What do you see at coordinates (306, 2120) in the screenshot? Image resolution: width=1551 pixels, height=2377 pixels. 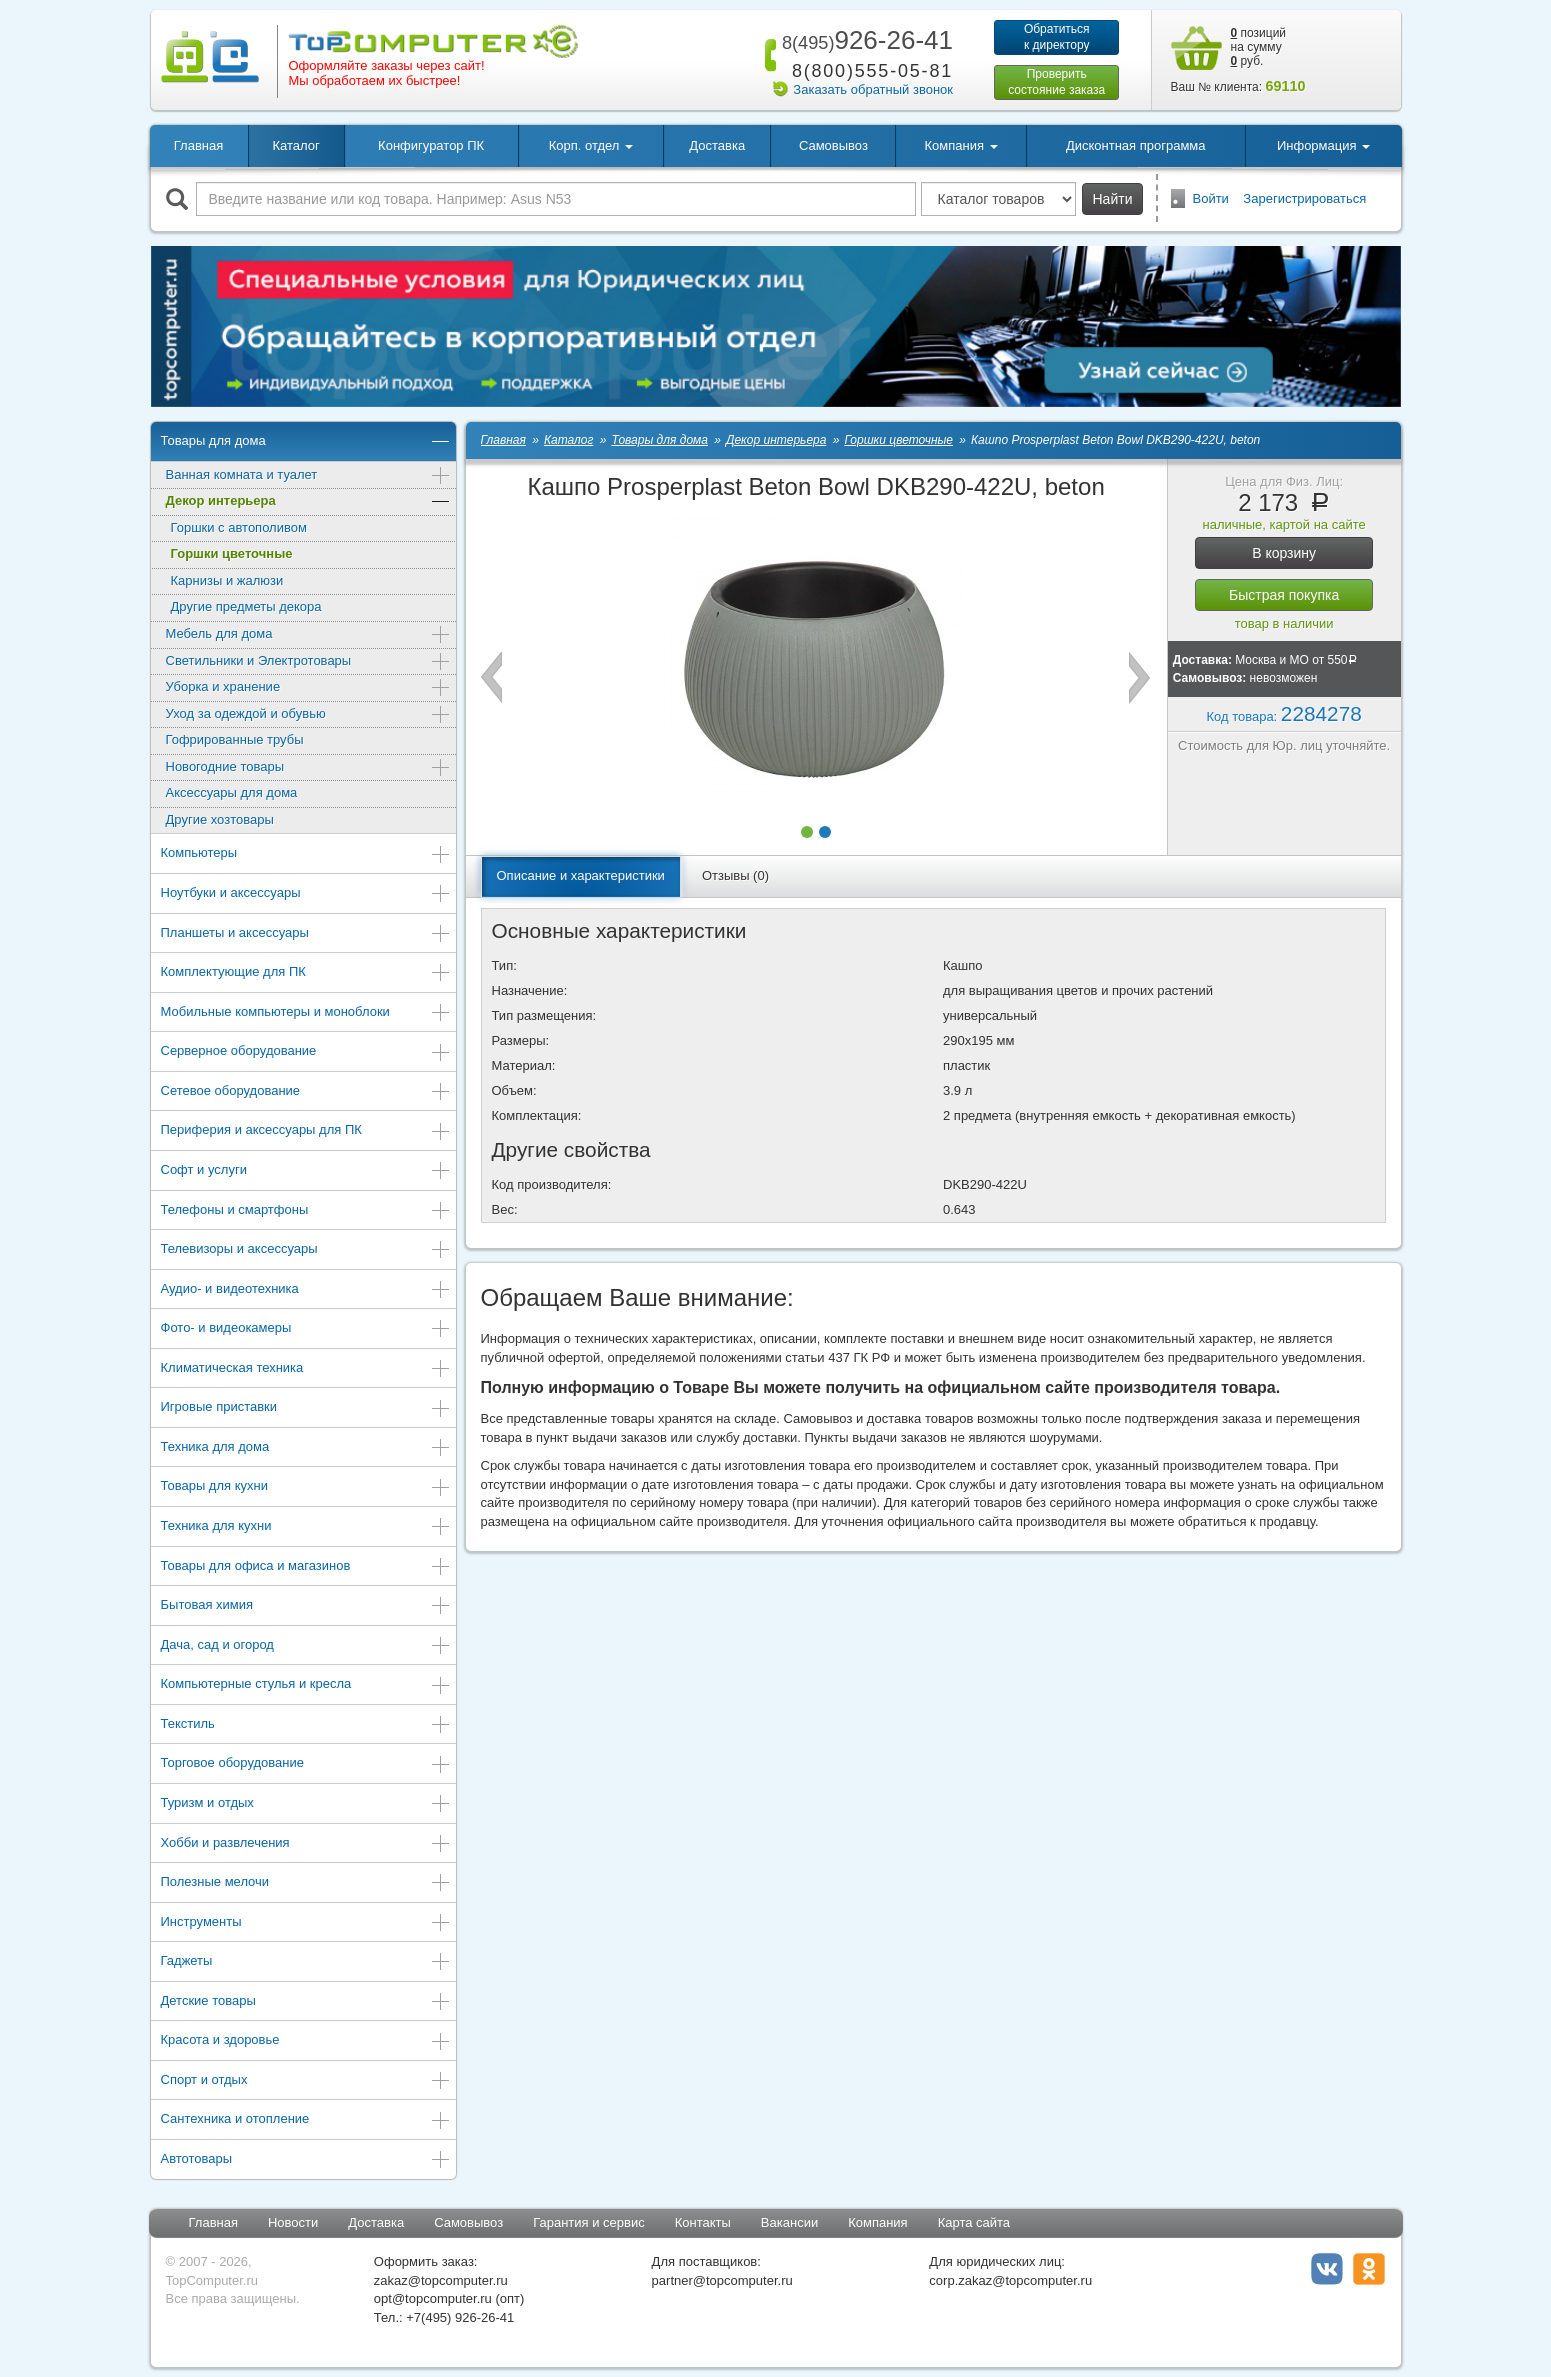 I see `Сантехника и отопление` at bounding box center [306, 2120].